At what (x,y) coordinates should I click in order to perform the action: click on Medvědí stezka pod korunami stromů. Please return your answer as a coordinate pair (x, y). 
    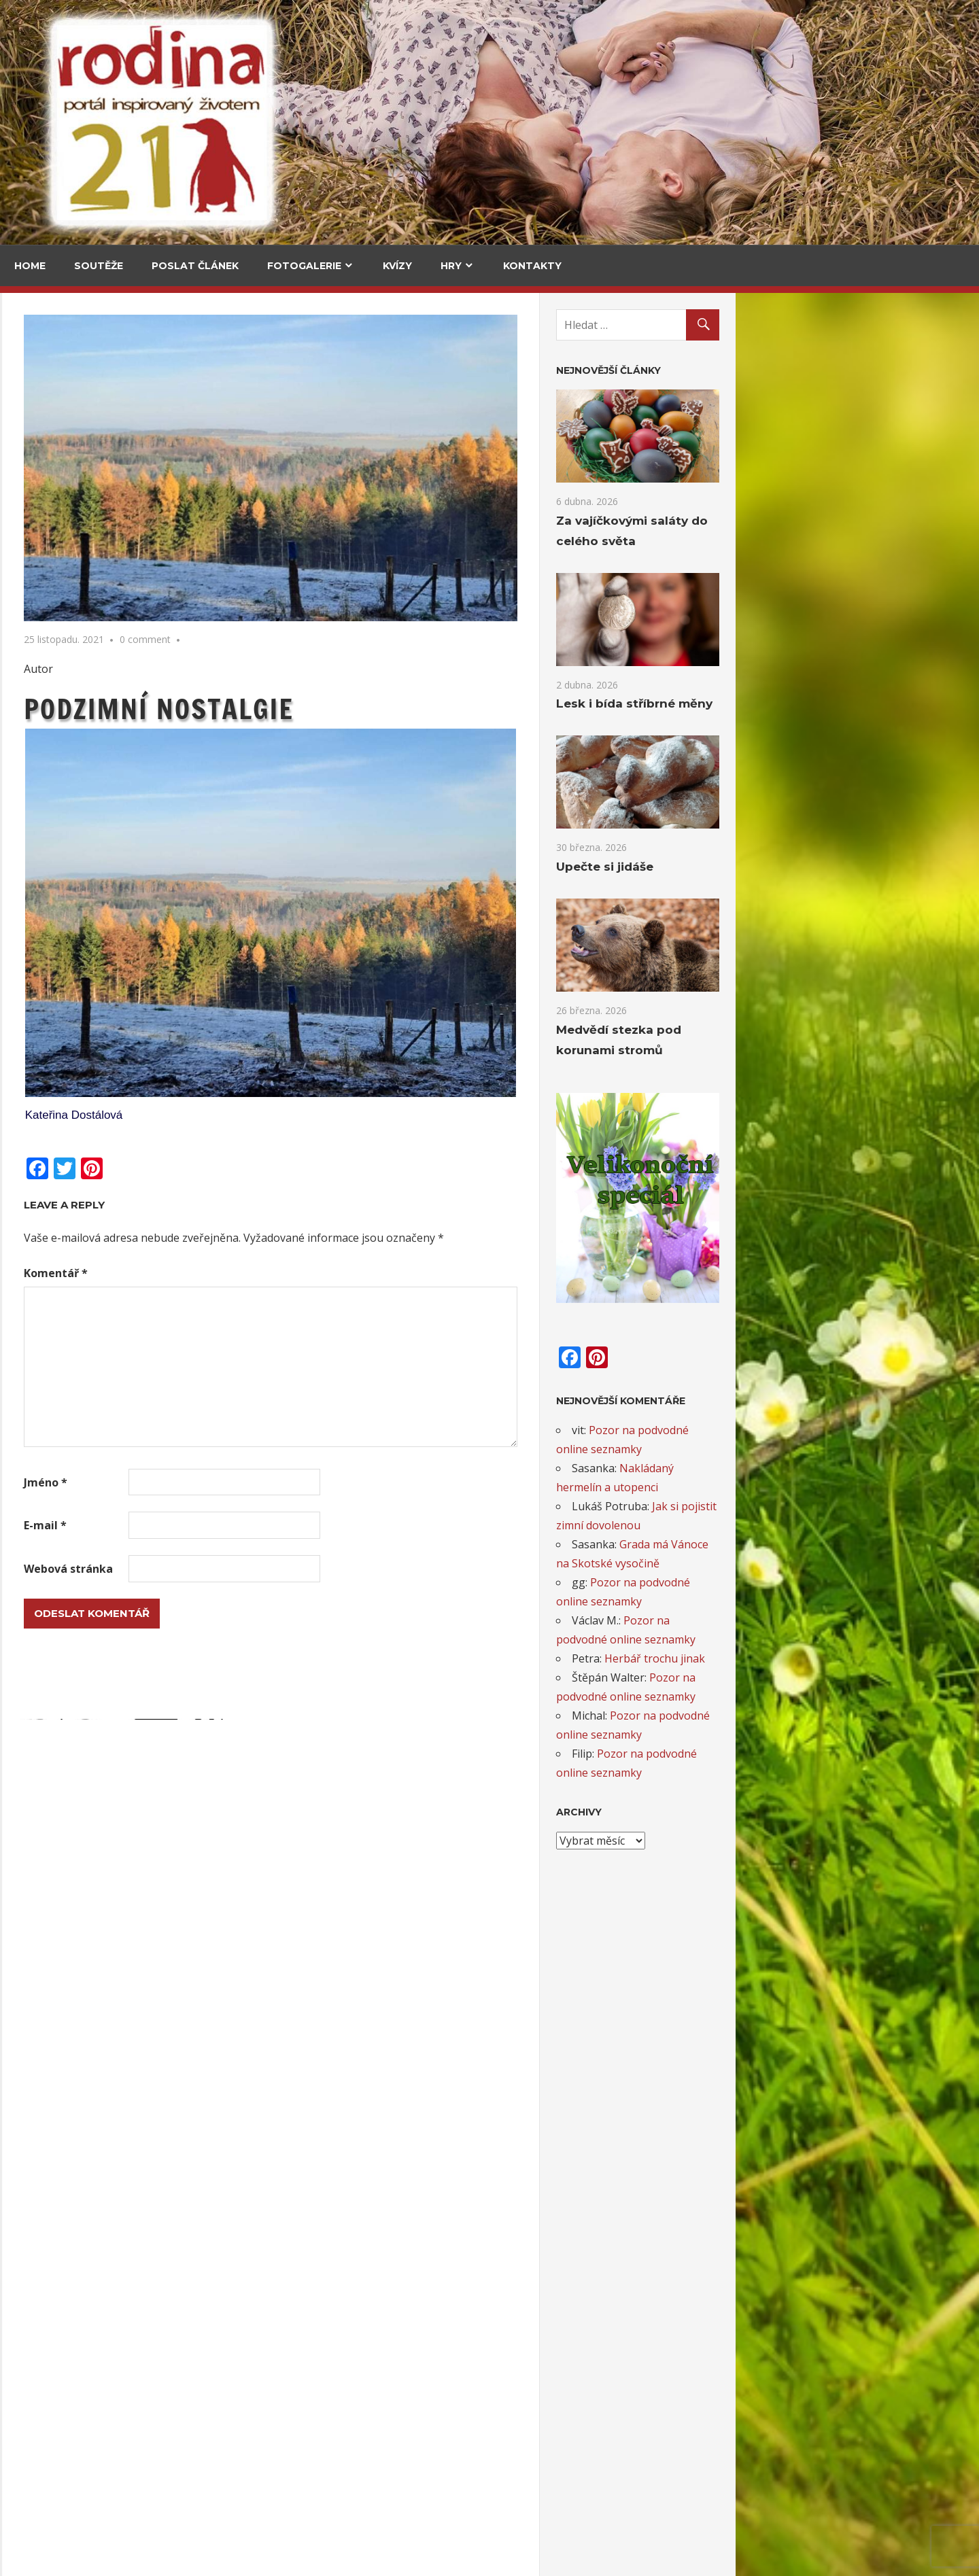
    Looking at the image, I should click on (60, 682).